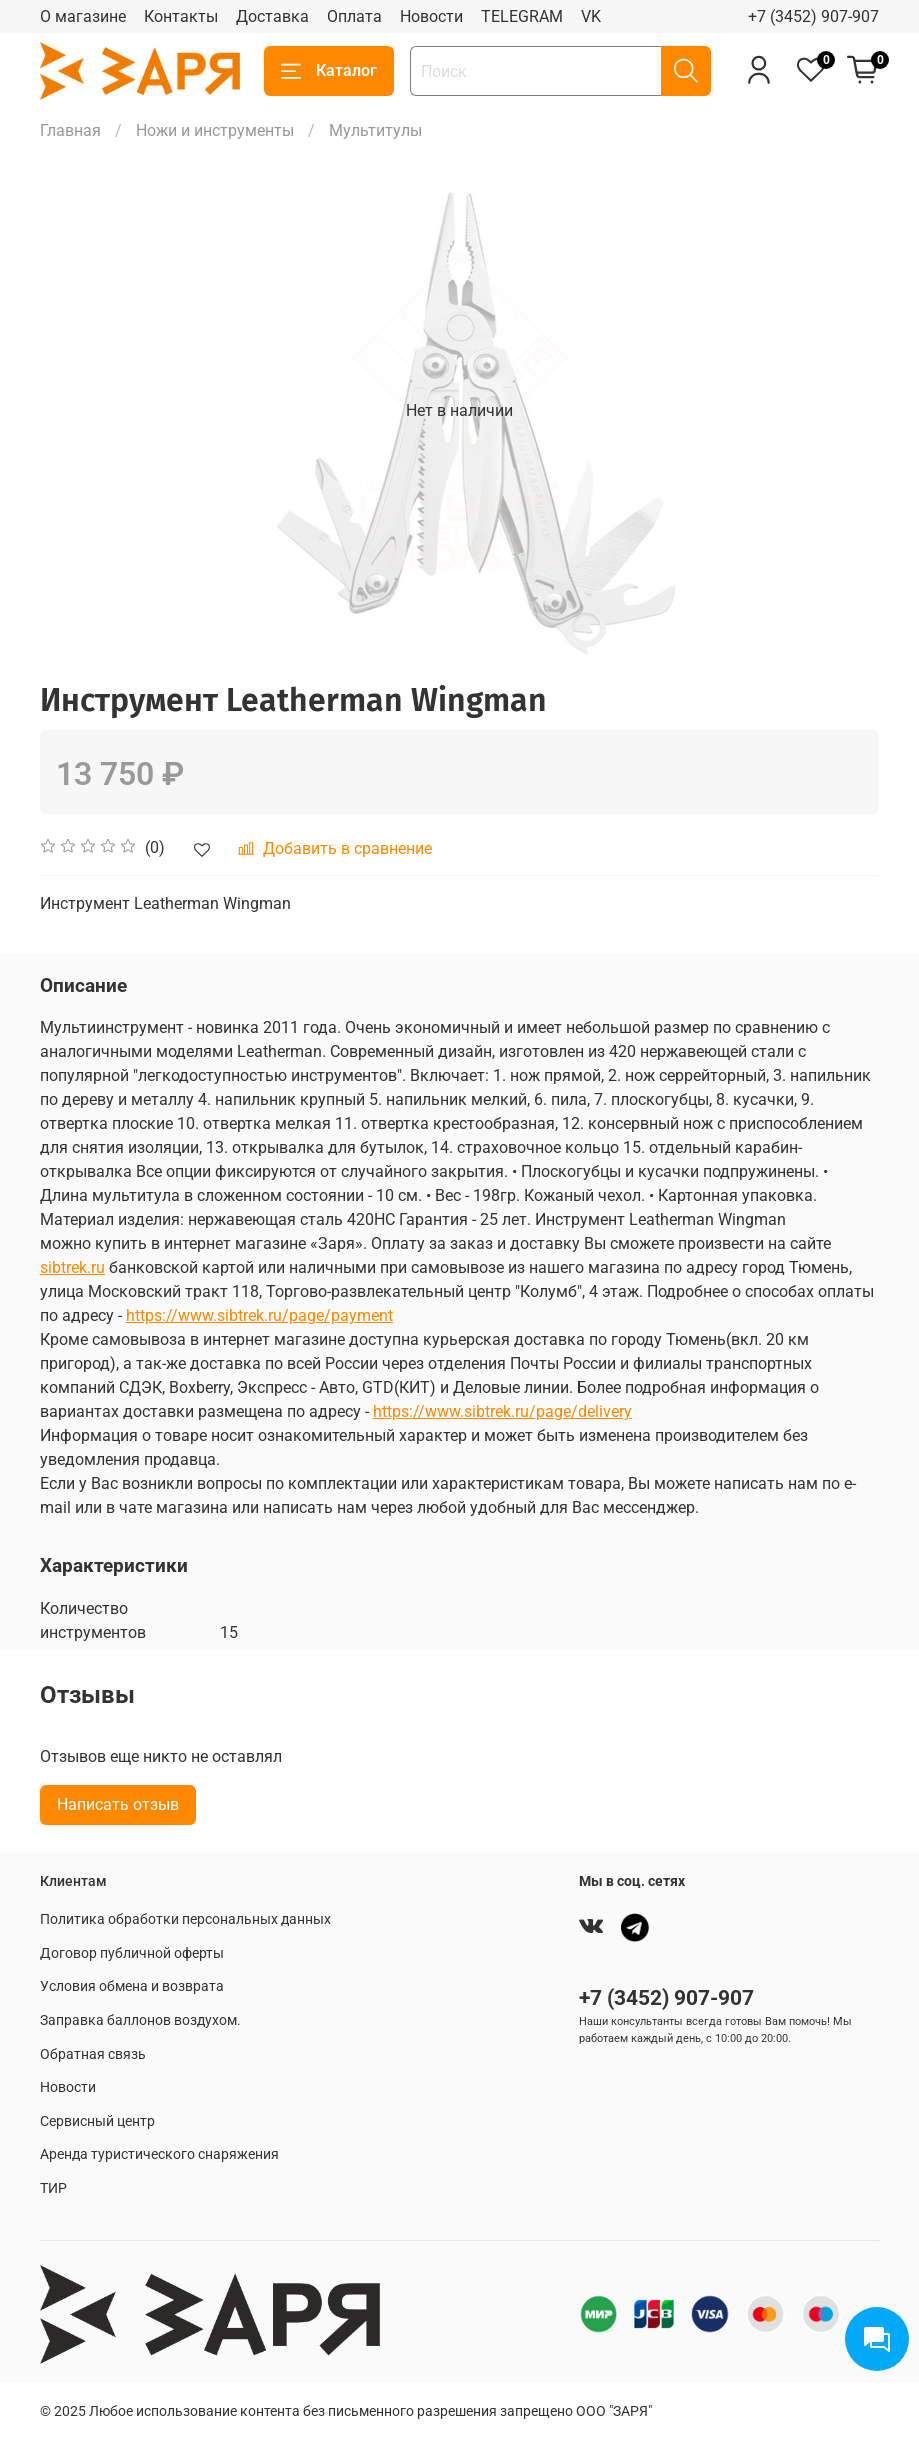 This screenshot has width=919, height=2441. What do you see at coordinates (140, 2020) in the screenshot?
I see `Заправка баллонов воздухом.` at bounding box center [140, 2020].